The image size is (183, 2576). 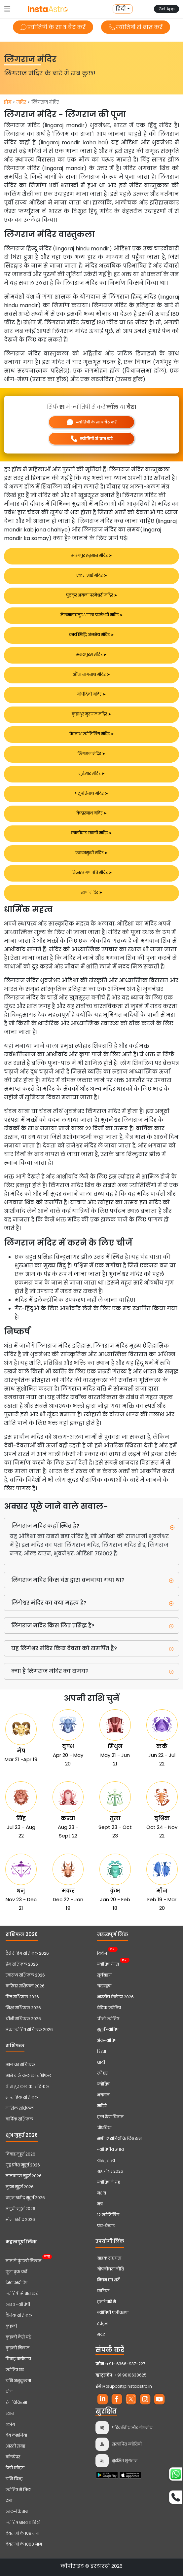 I want to click on 12 ज्योतिर्लिंग, so click(x=108, y=2215).